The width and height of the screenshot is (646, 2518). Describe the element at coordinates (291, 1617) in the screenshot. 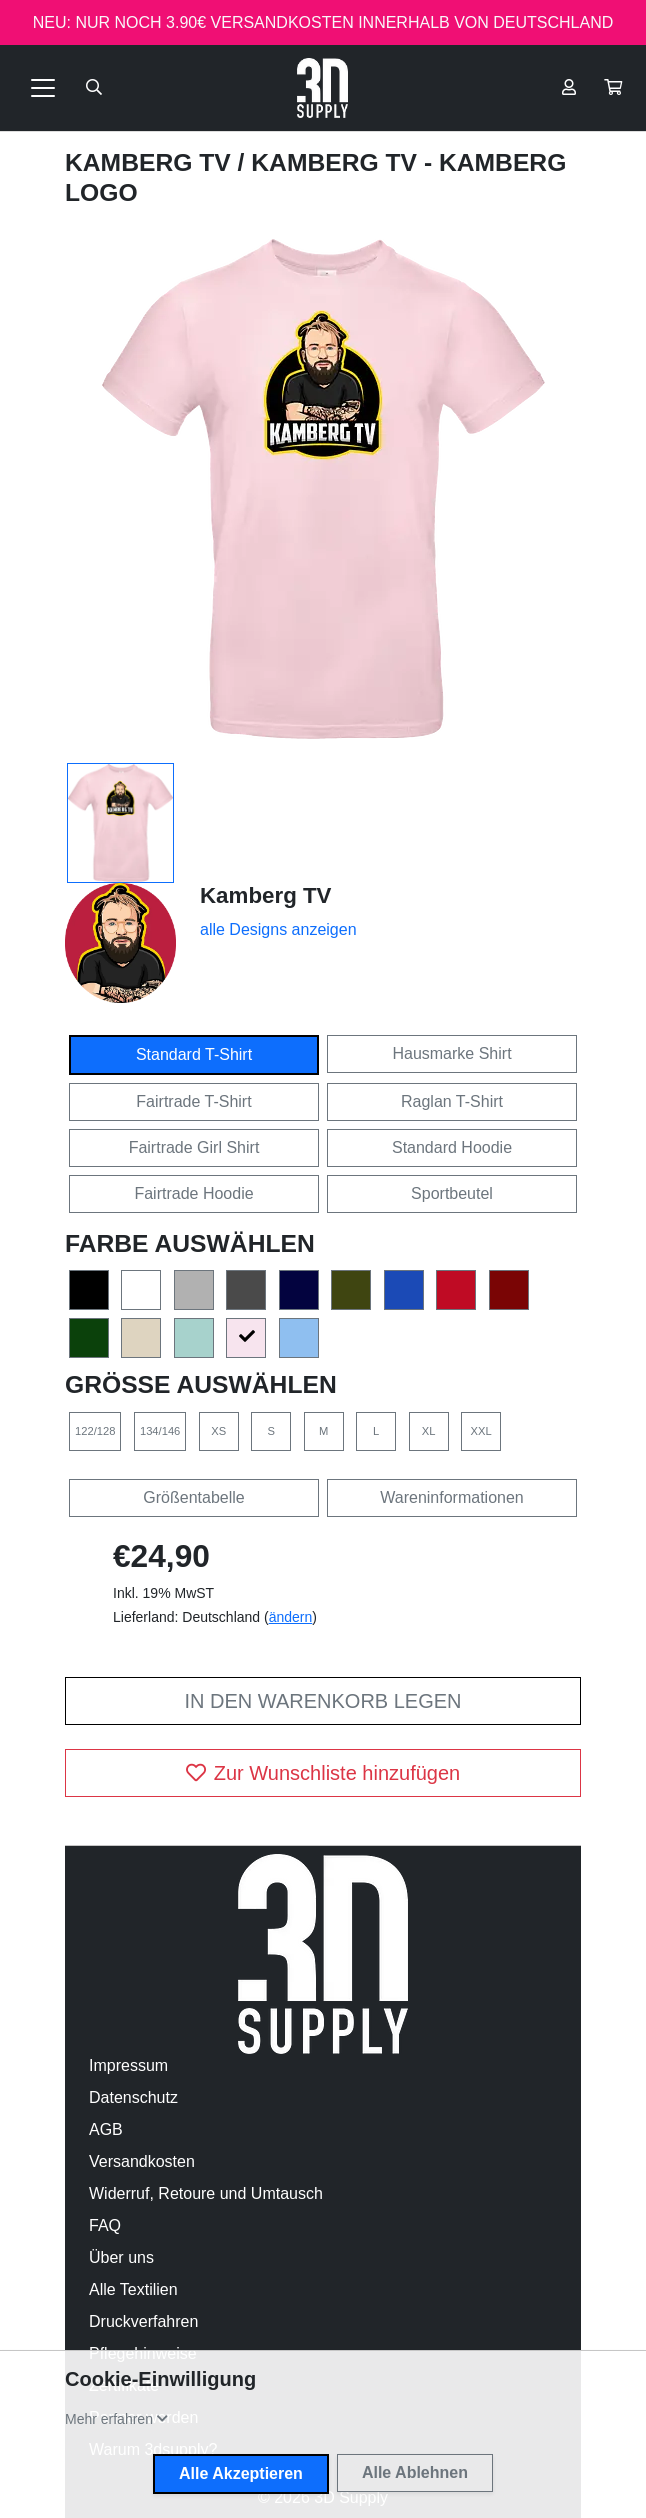

I see `ändern` at that location.